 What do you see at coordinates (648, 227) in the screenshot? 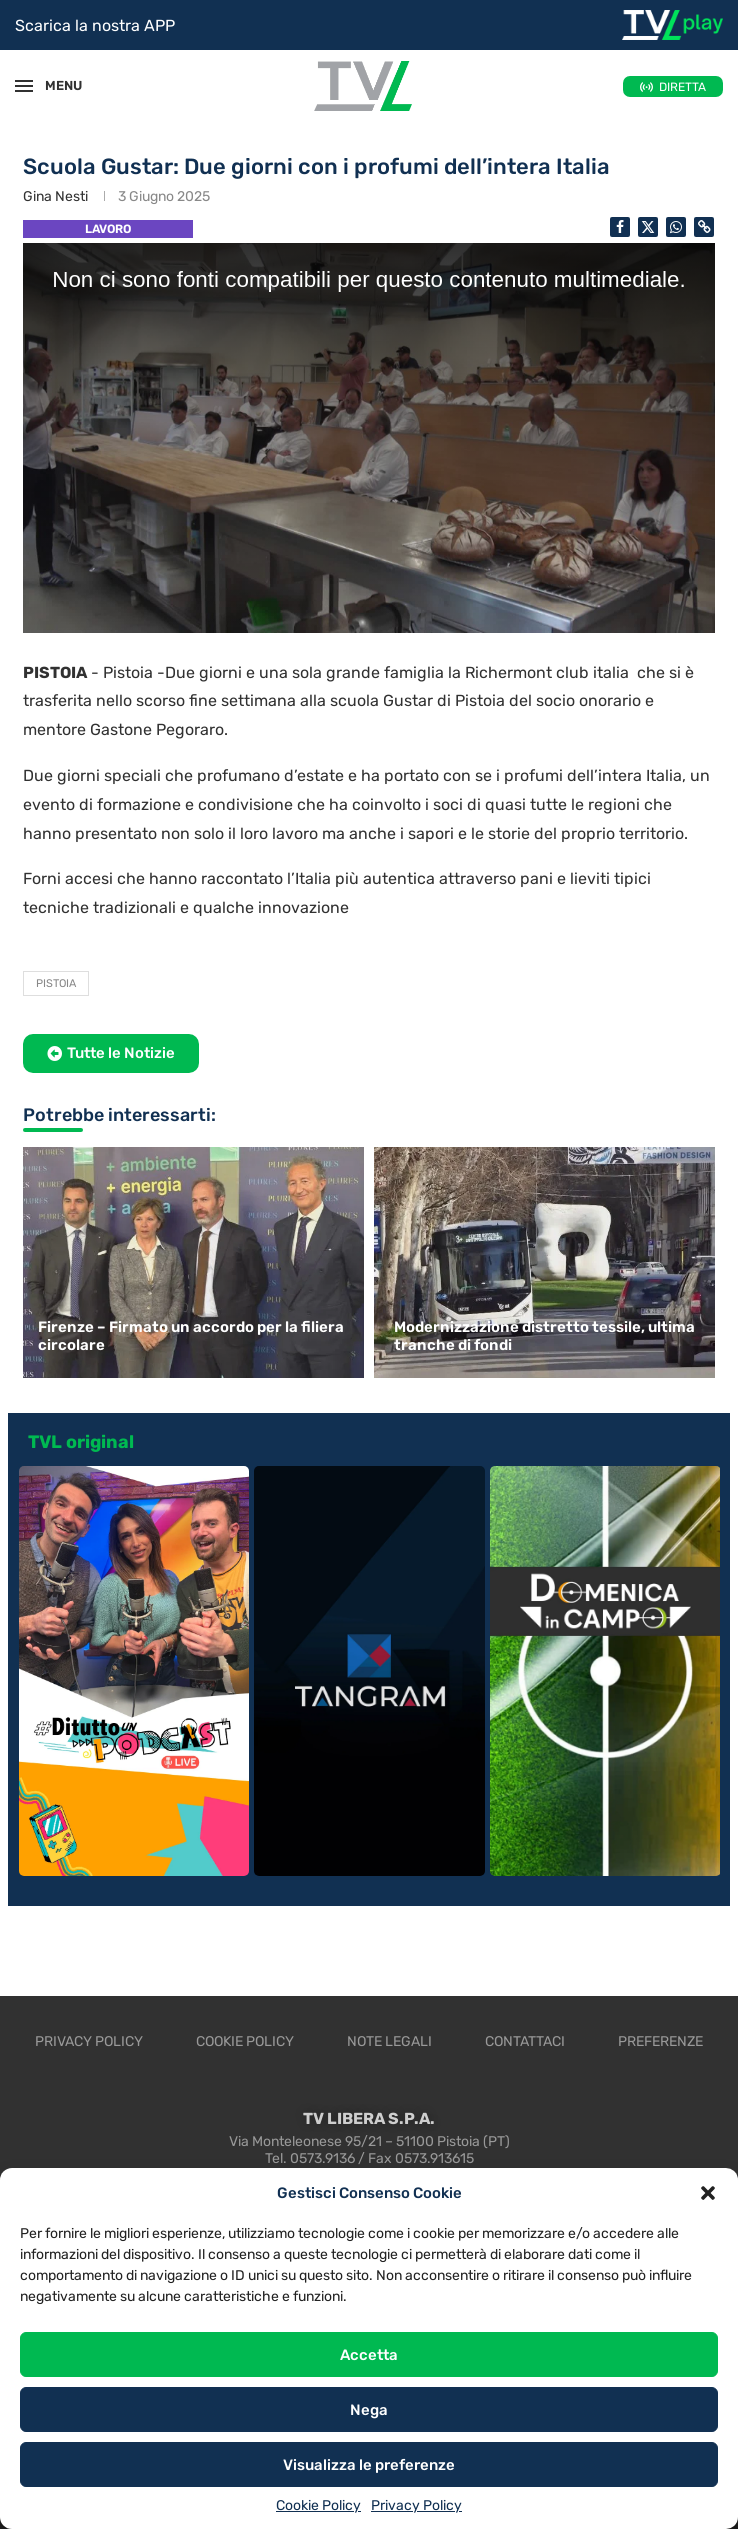
I see `[Share on Twitter]` at bounding box center [648, 227].